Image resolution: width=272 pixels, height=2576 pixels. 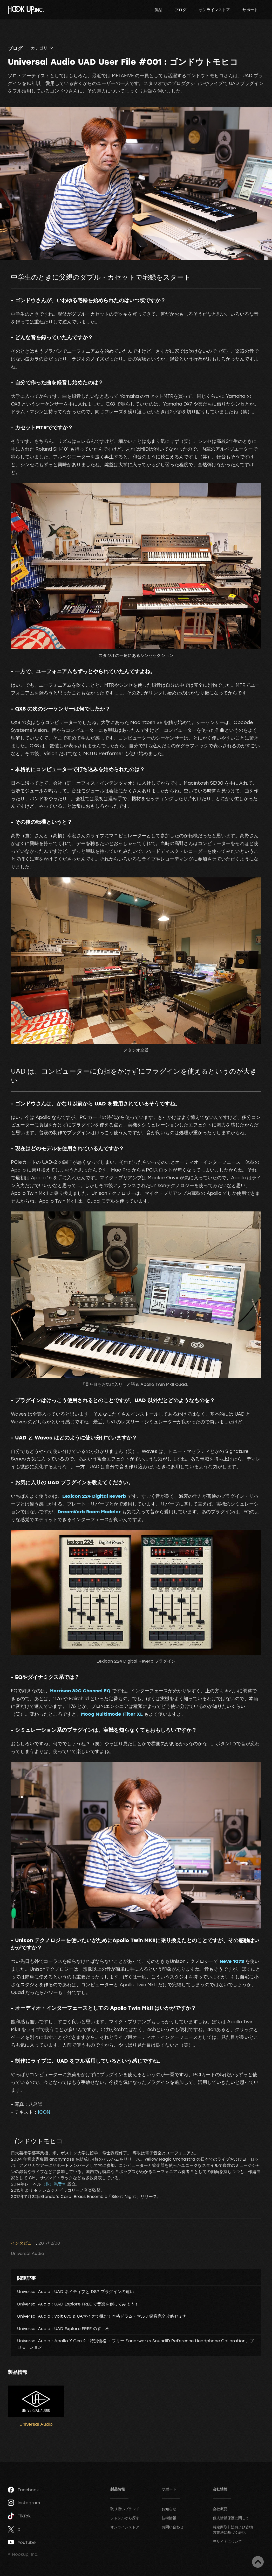 I want to click on ツイート, so click(x=26, y=2232).